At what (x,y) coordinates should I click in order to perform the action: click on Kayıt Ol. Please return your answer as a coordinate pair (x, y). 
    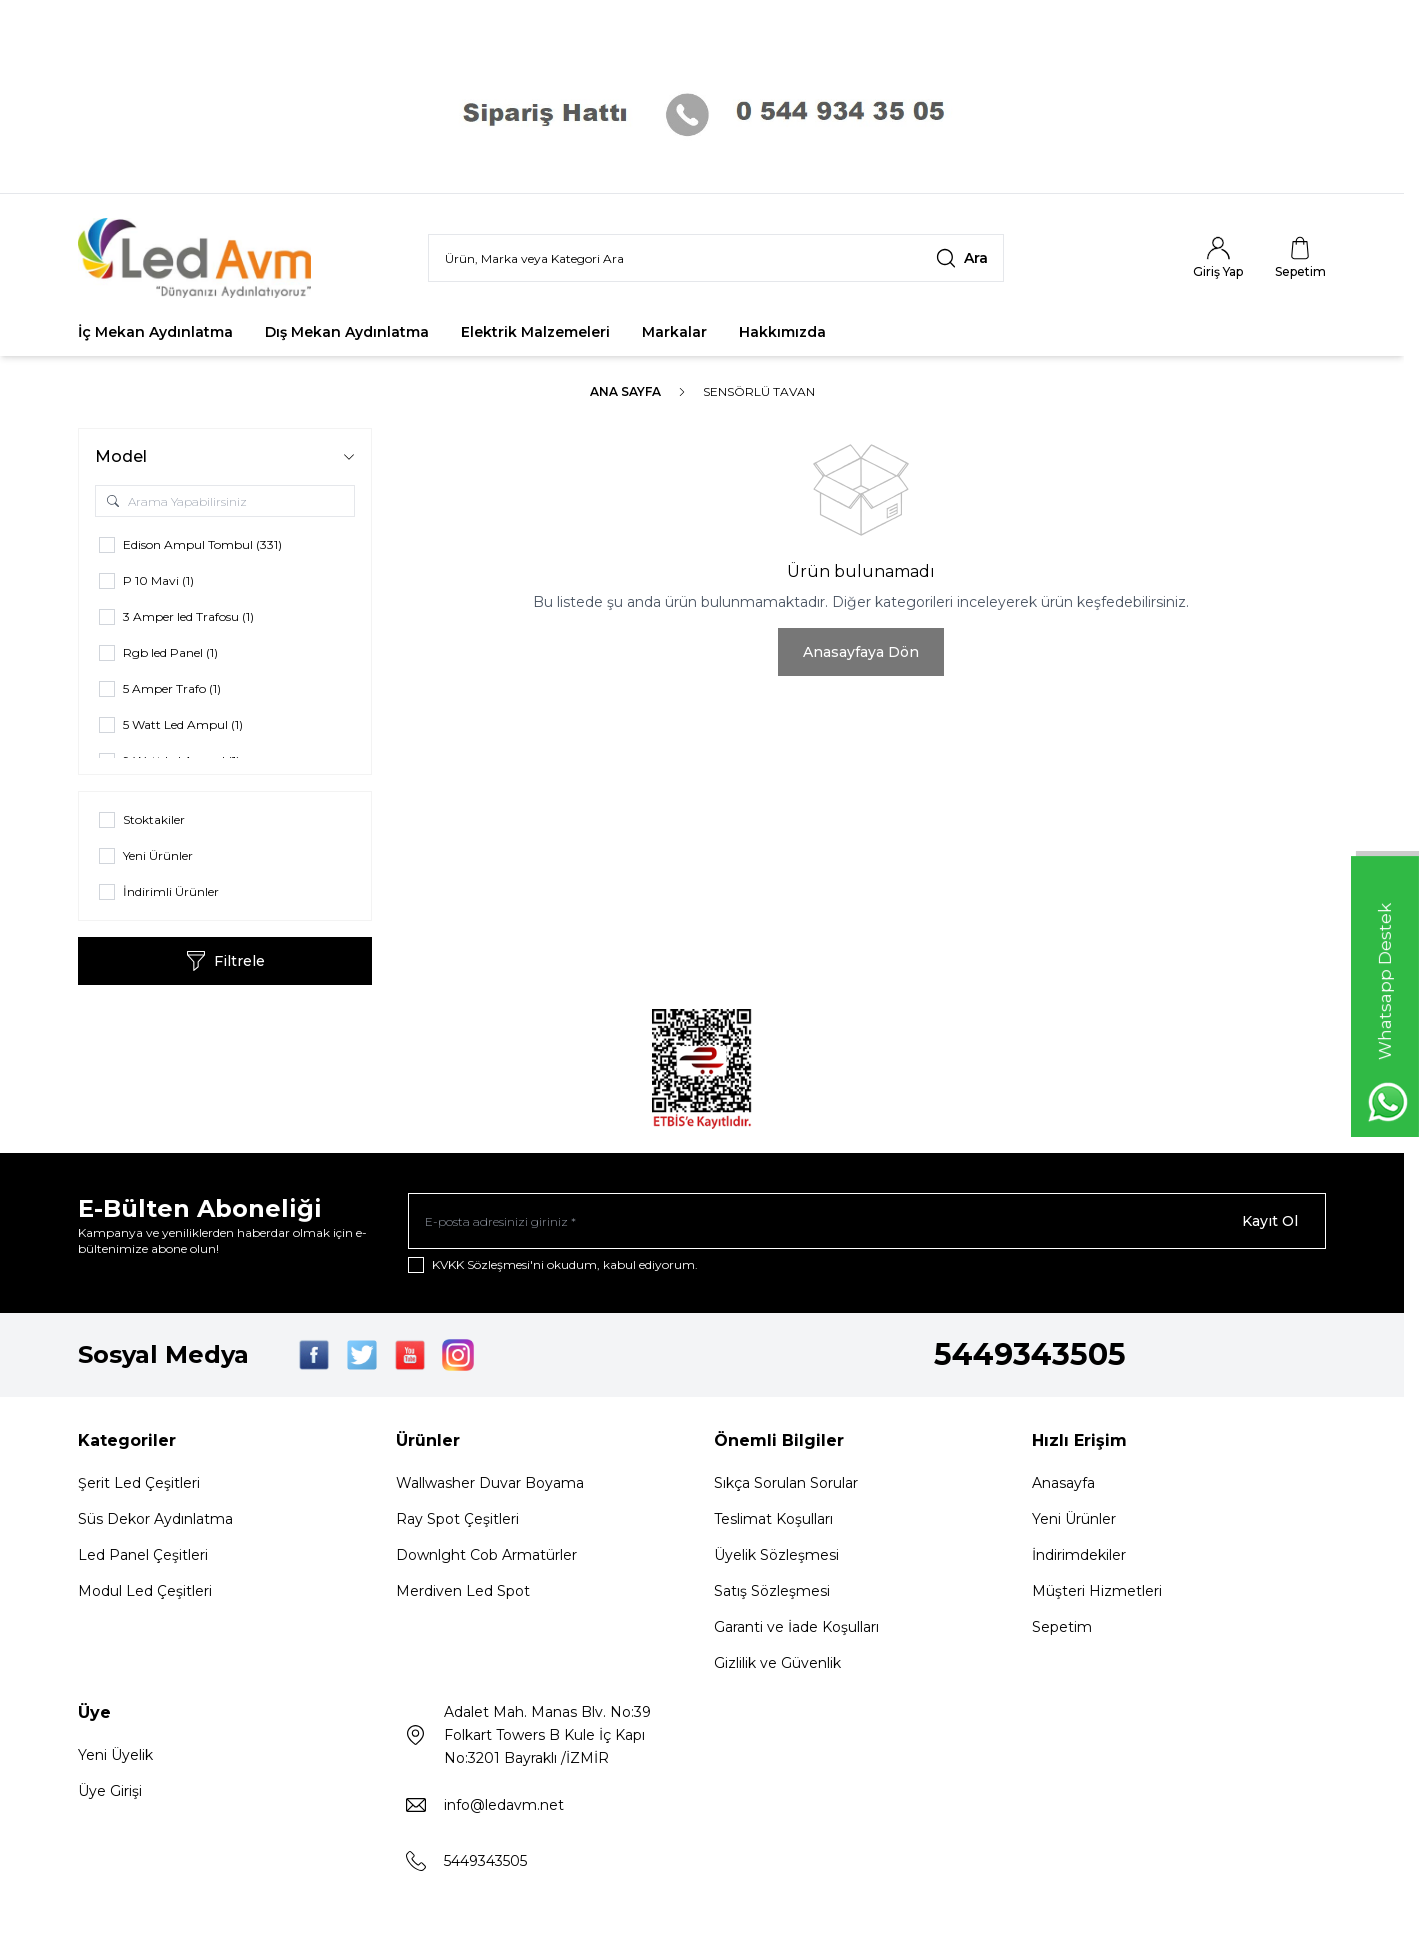
    Looking at the image, I should click on (1270, 1221).